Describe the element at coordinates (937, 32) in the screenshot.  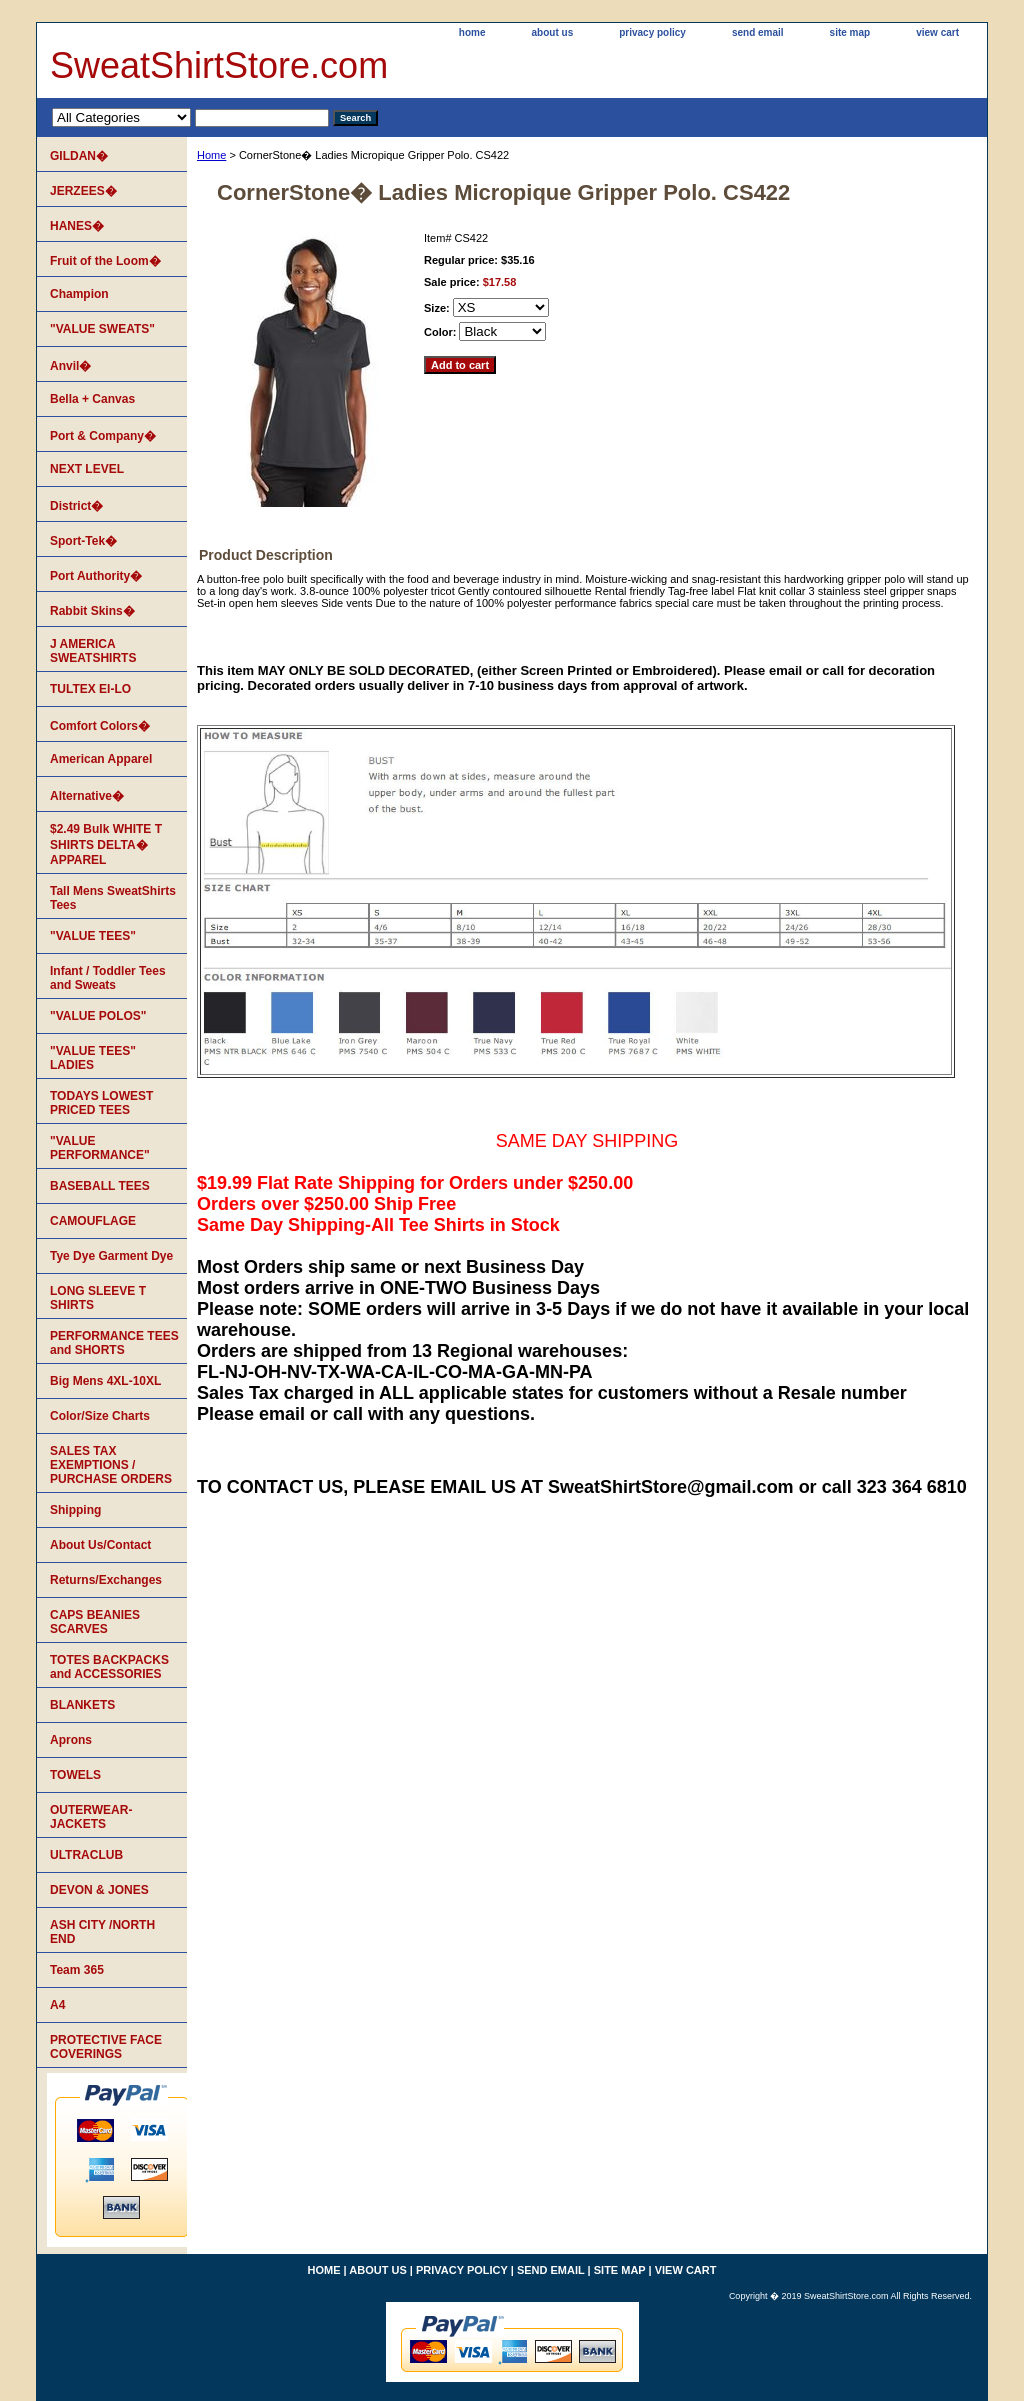
I see `view cart` at that location.